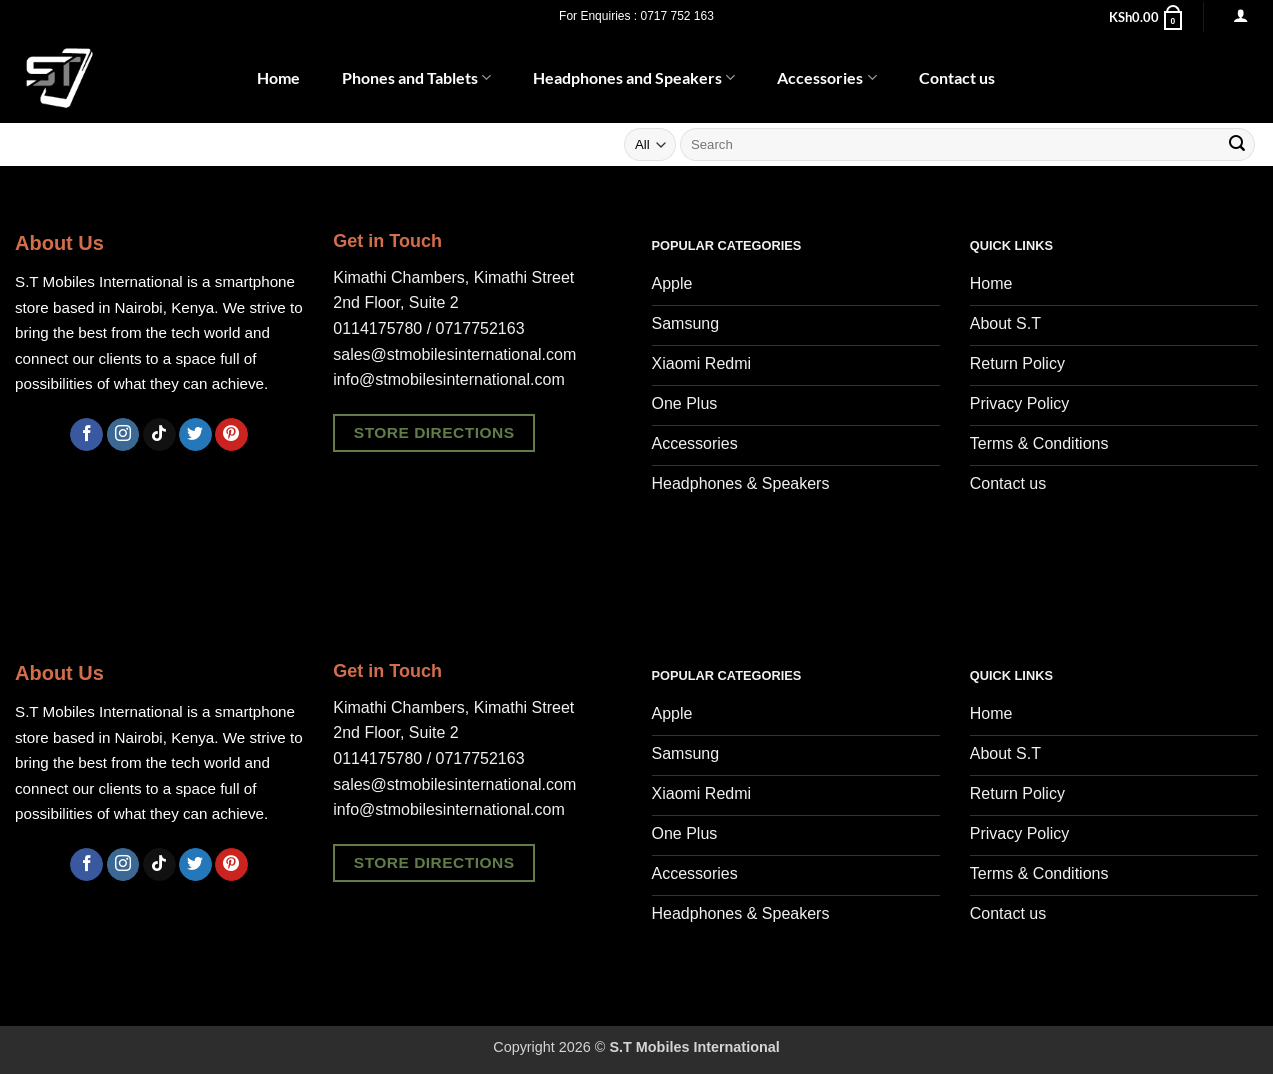  I want to click on [button], so click(1147, 17).